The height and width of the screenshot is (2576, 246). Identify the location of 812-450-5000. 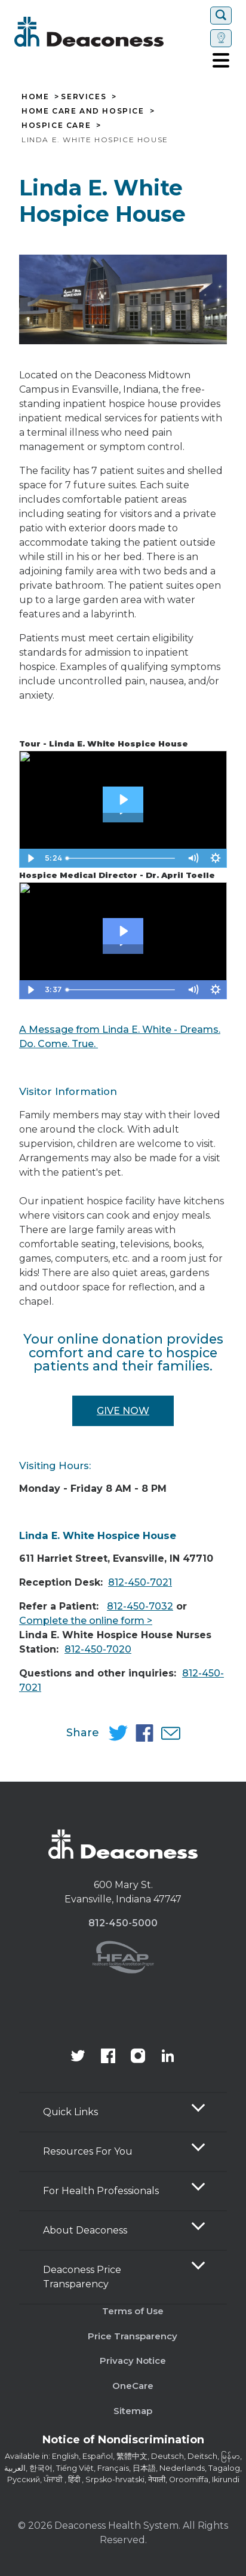
(123, 1923).